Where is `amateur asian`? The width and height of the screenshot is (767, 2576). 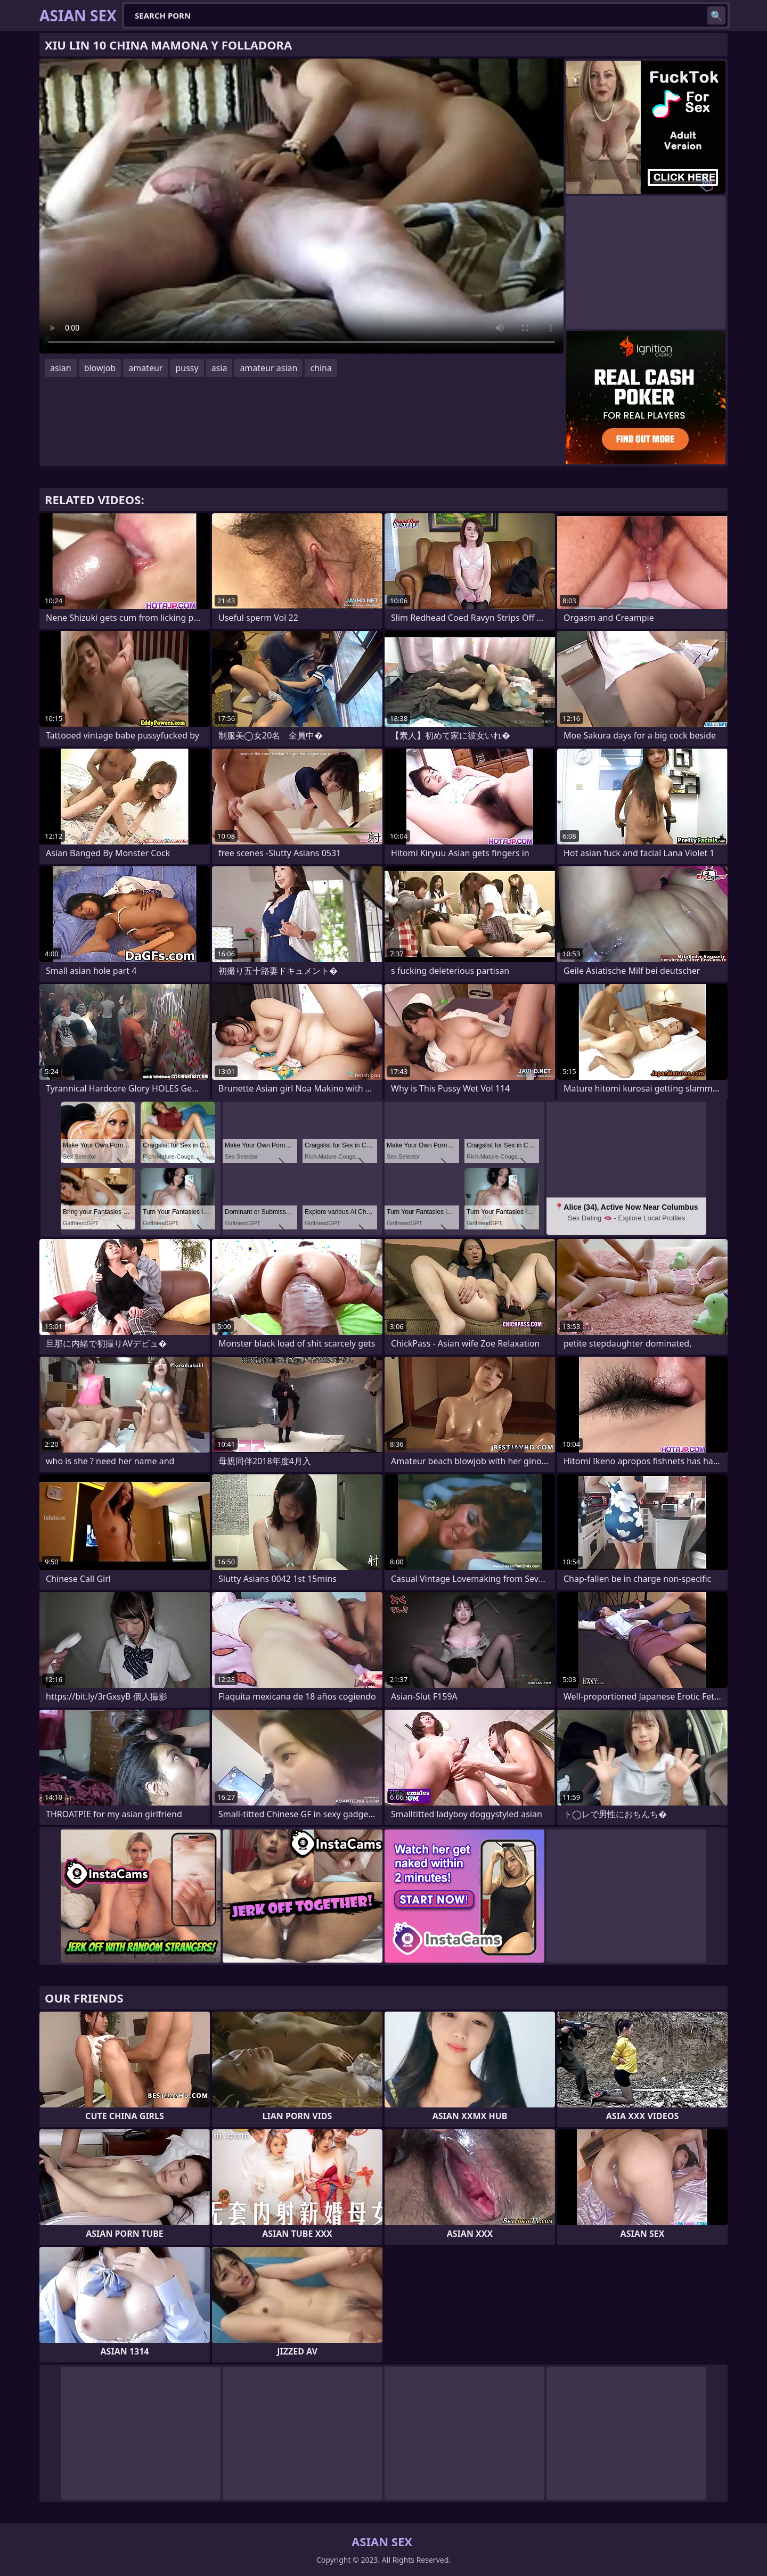 amateur asian is located at coordinates (268, 368).